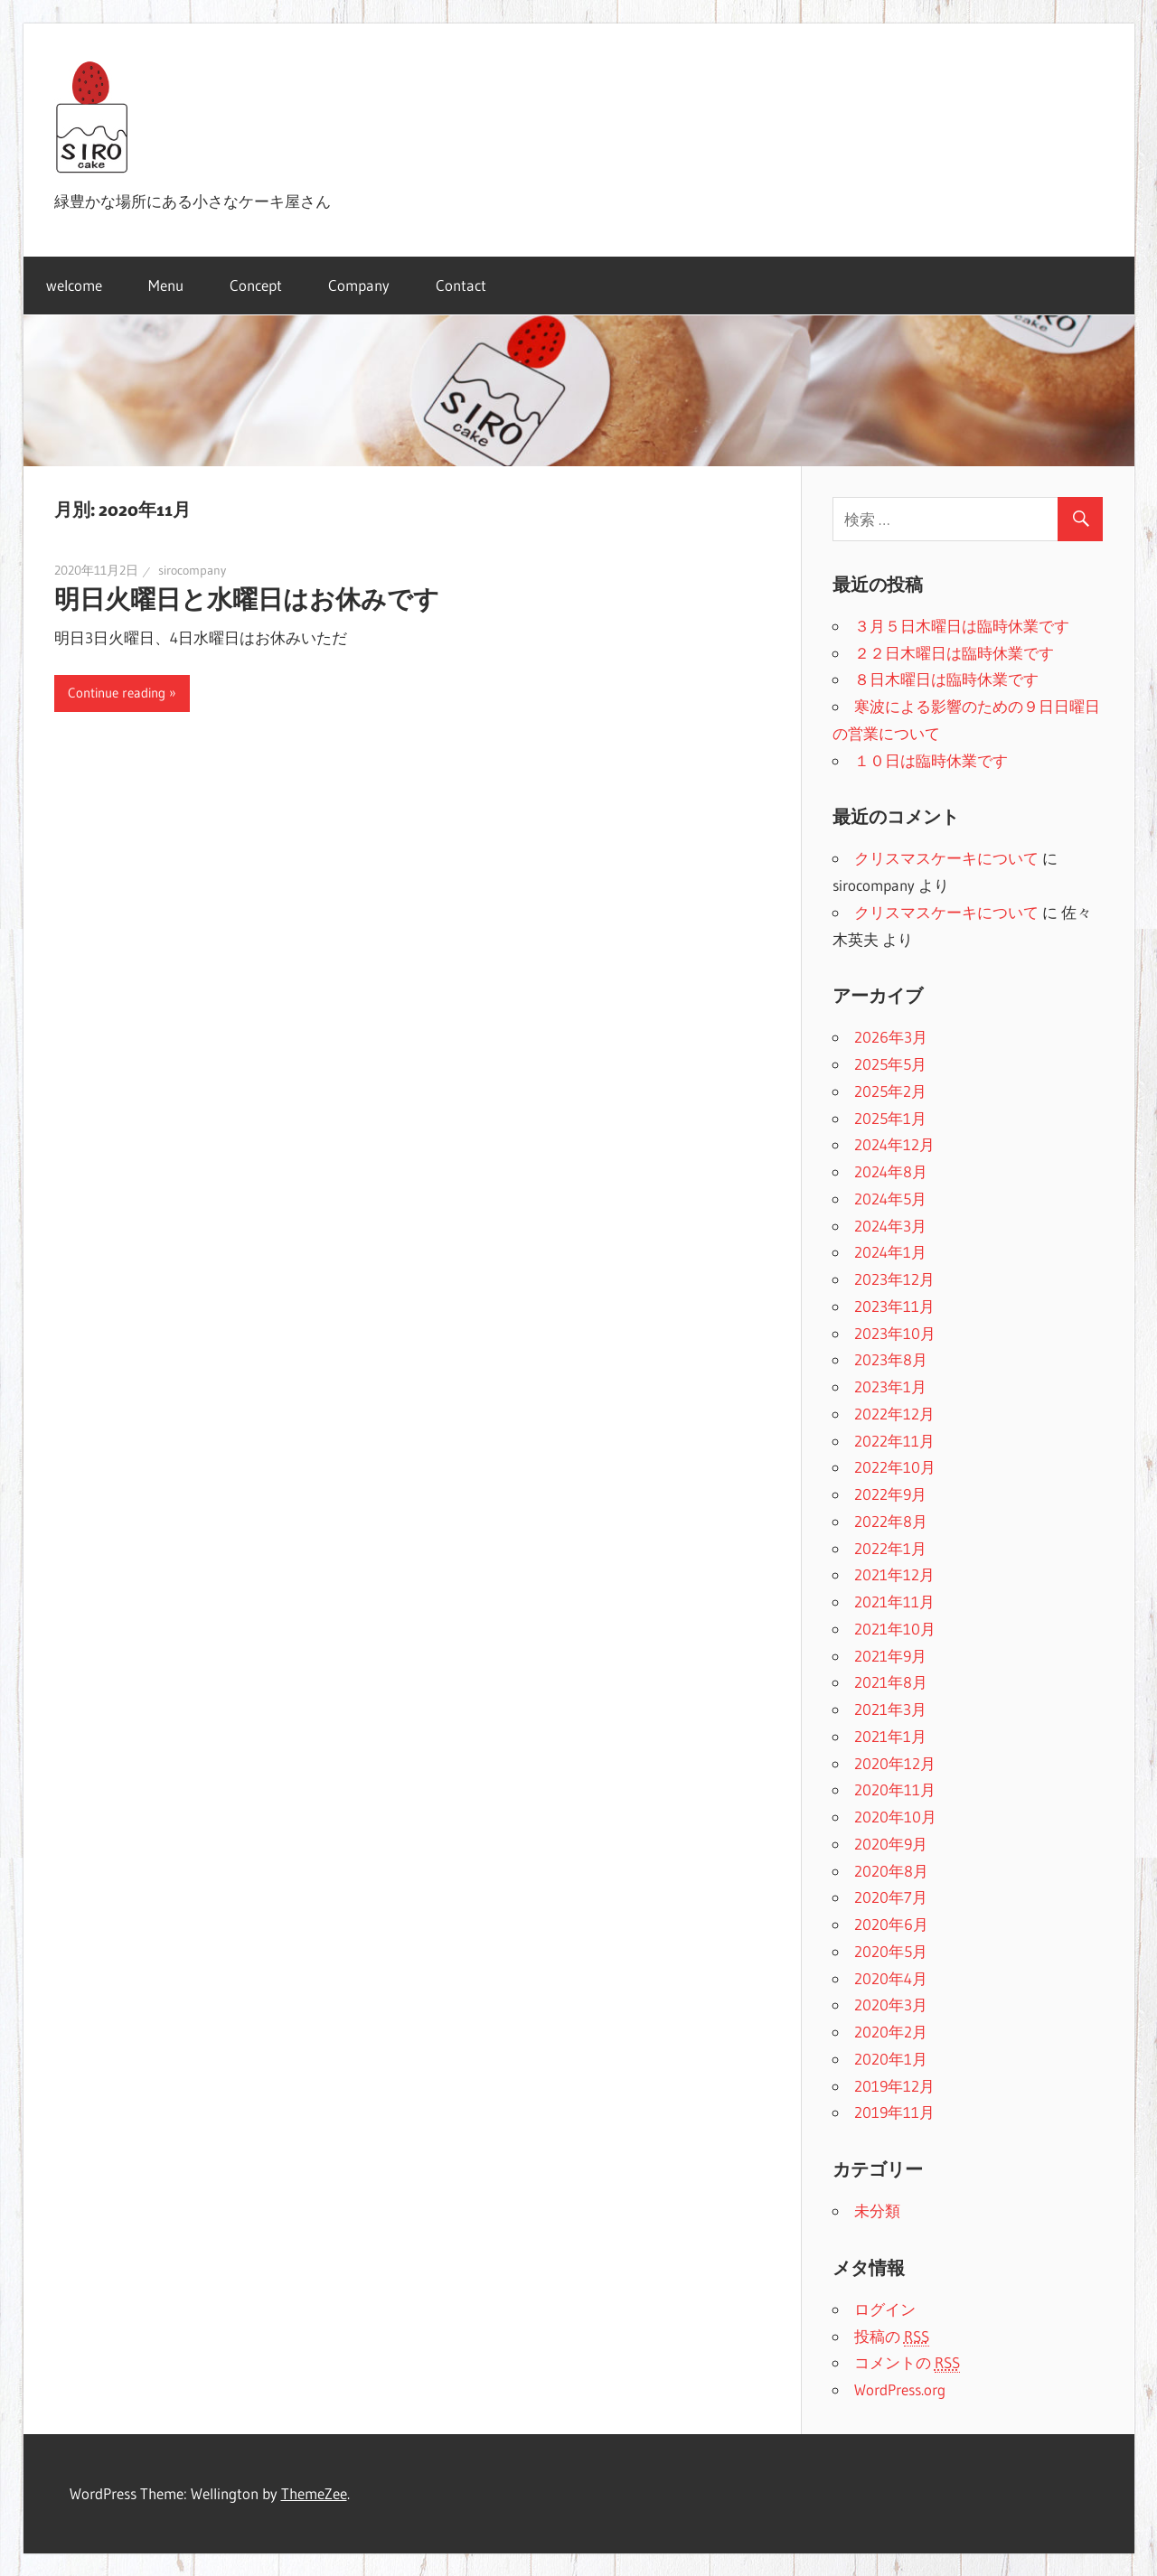  I want to click on 2024年5月, so click(890, 1198).